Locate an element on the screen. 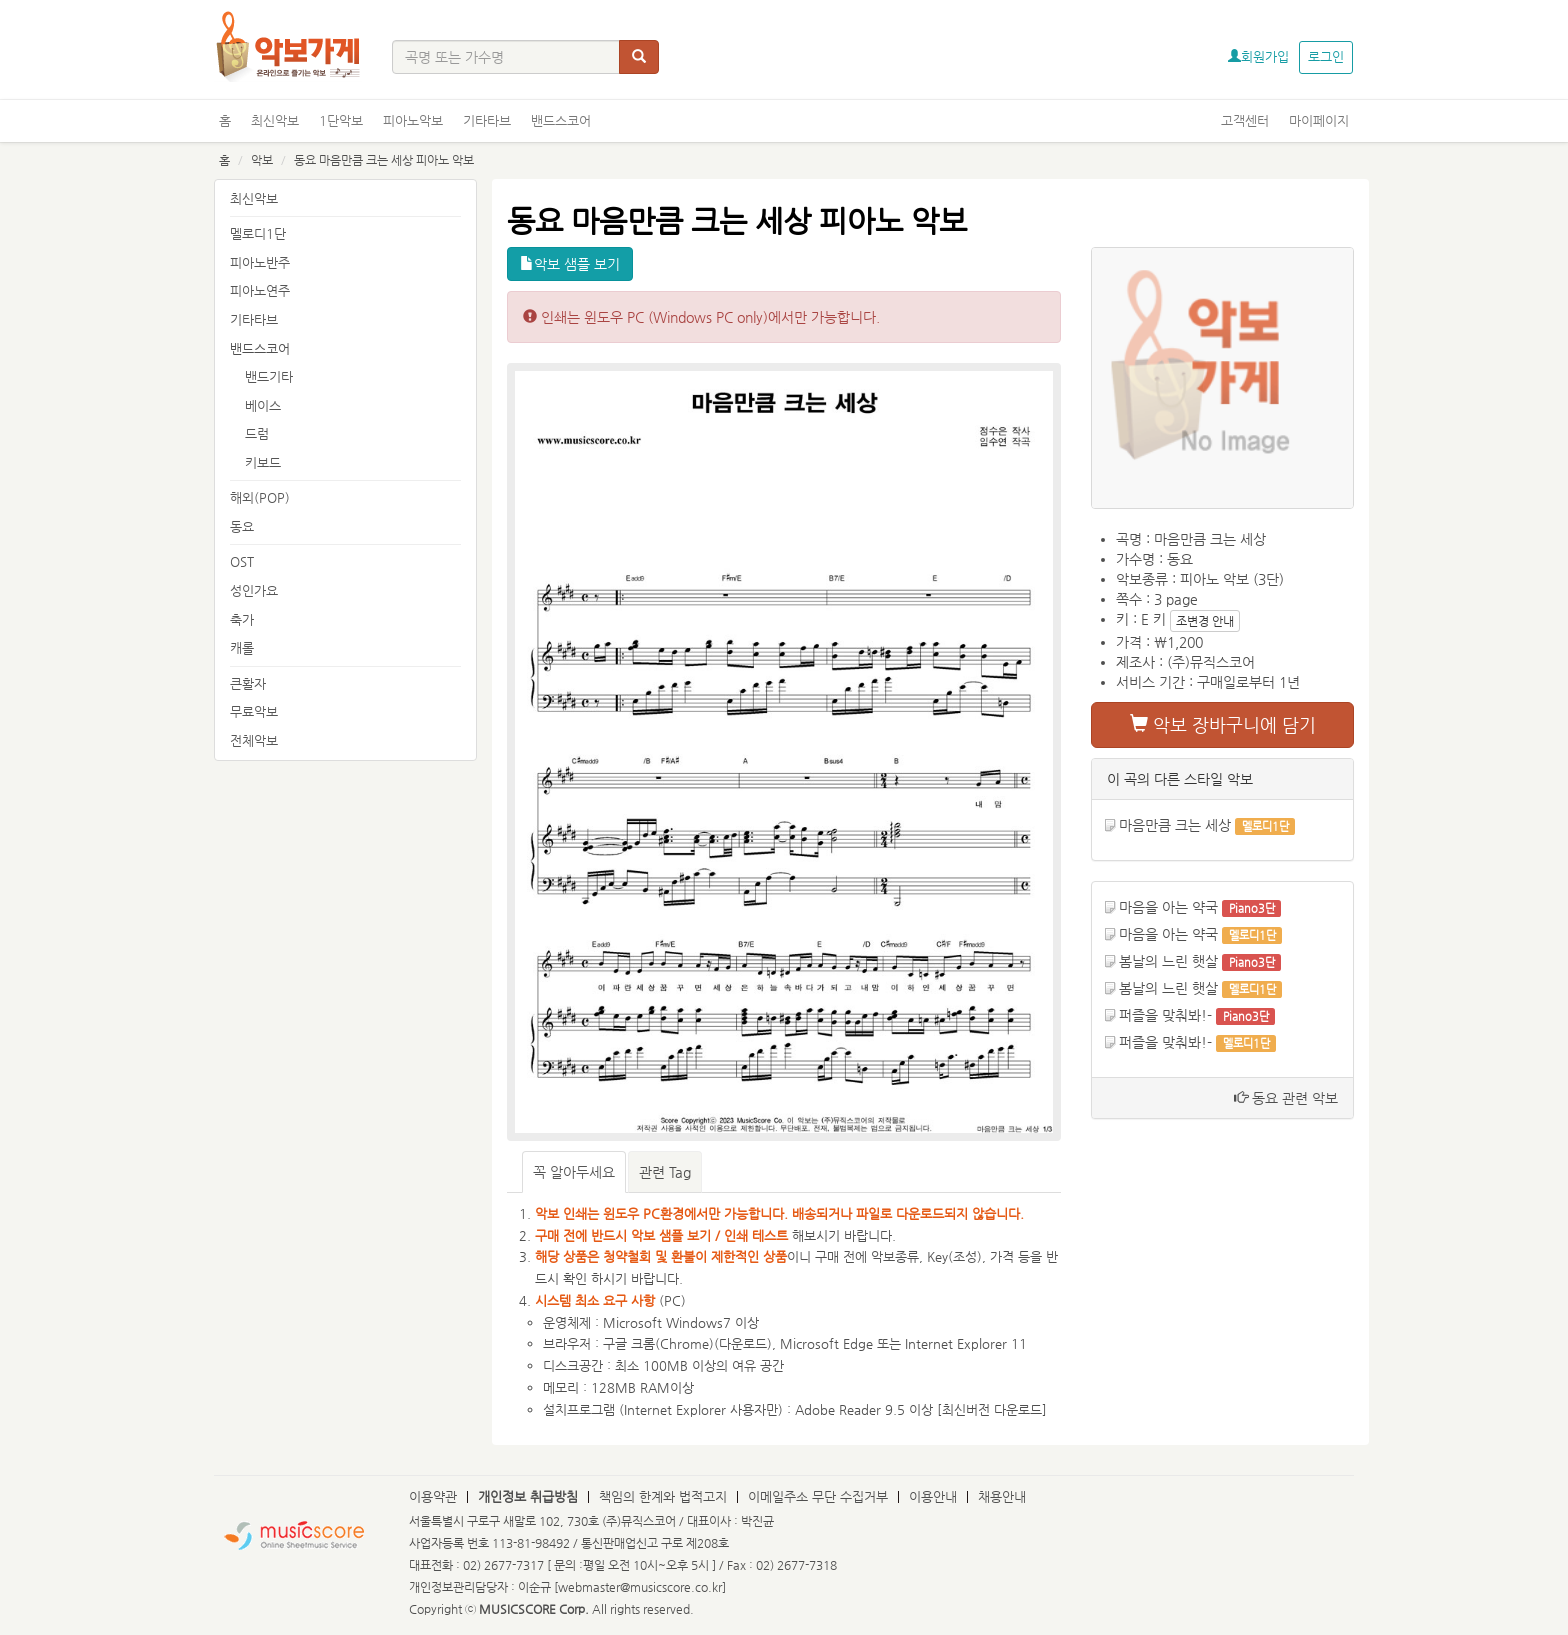 Image resolution: width=1568 pixels, height=1635 pixels. 베이스 is located at coordinates (263, 405).